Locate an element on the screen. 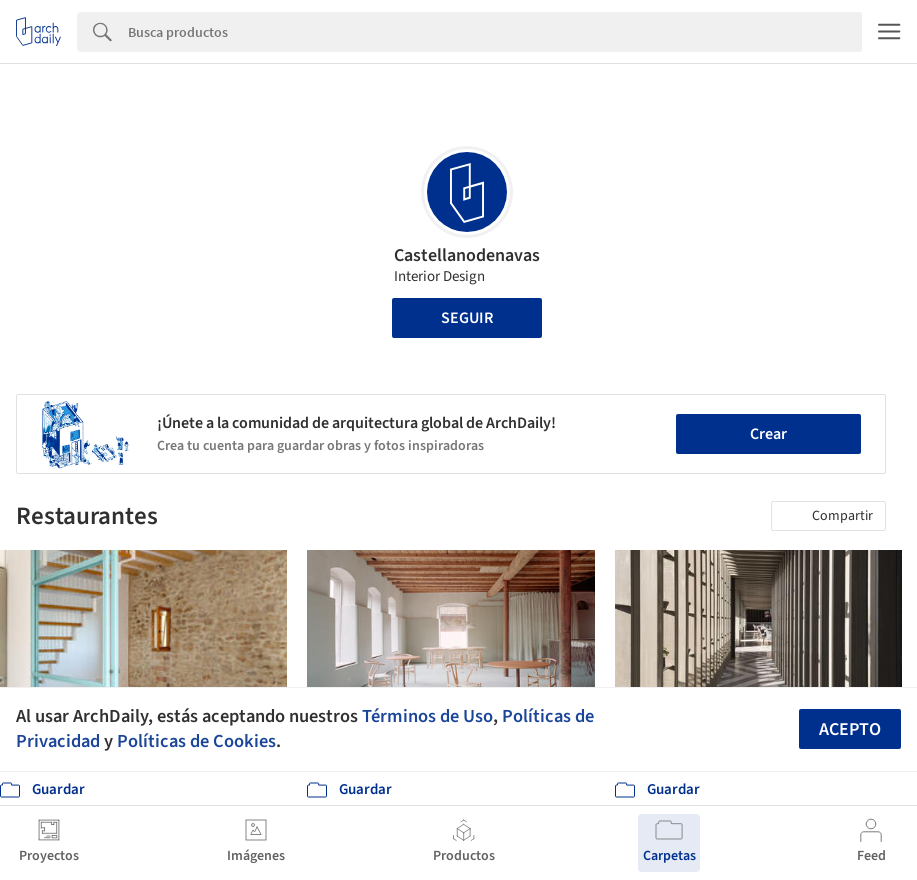 This screenshot has height=880, width=917. Políticas de Cookies is located at coordinates (196, 741).